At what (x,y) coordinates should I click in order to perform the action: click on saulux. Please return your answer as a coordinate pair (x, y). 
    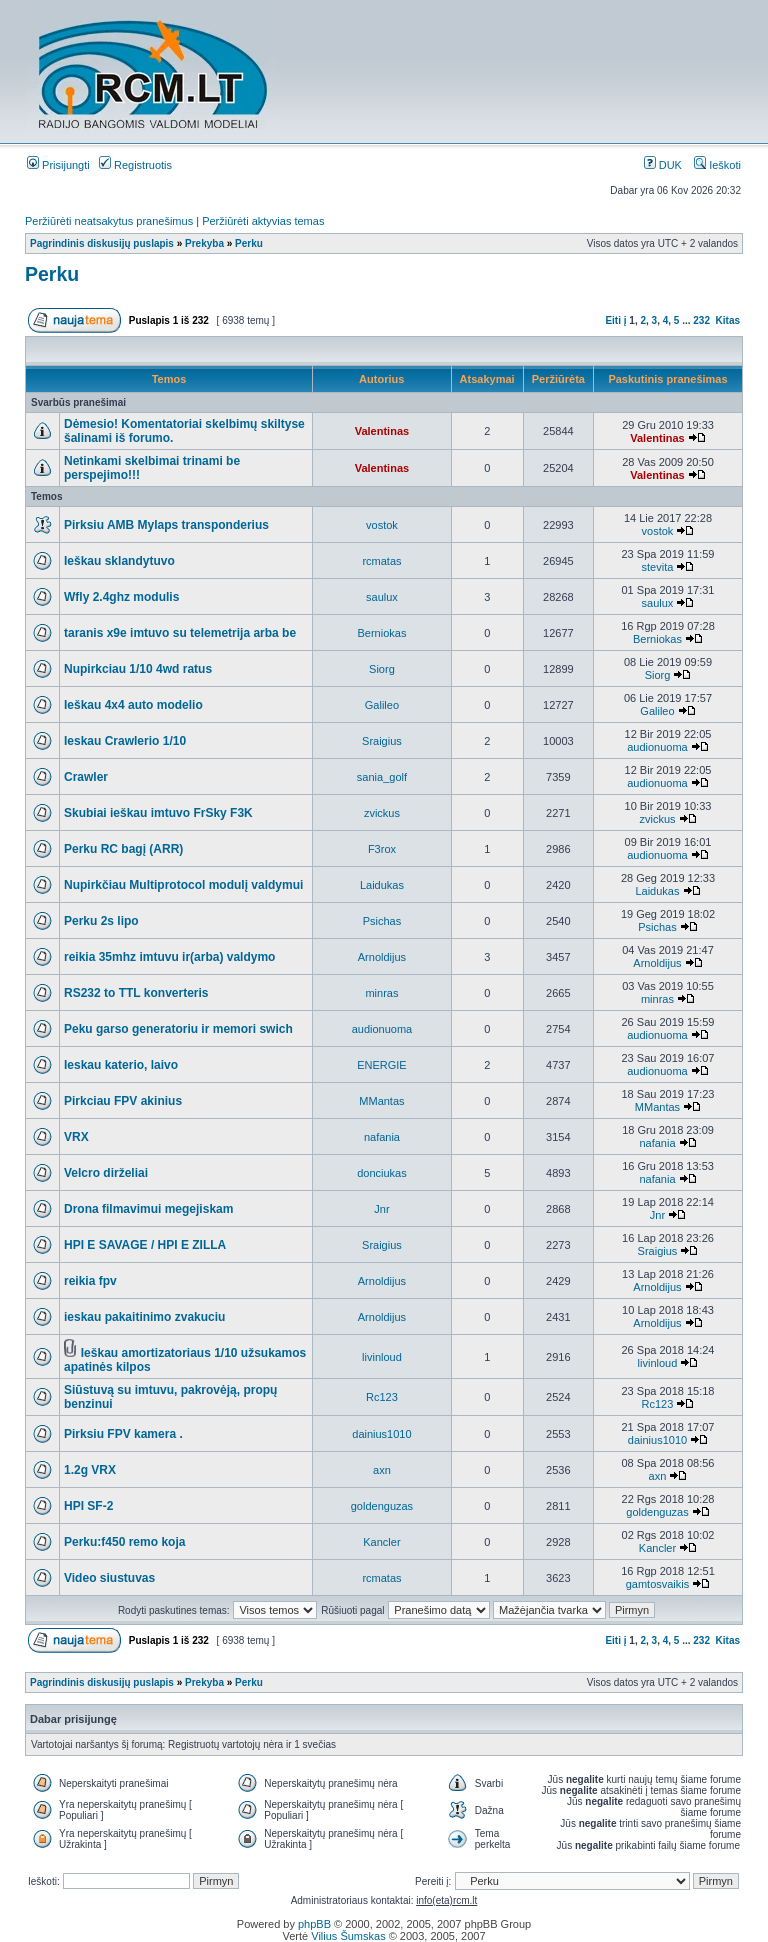
    Looking at the image, I should click on (382, 597).